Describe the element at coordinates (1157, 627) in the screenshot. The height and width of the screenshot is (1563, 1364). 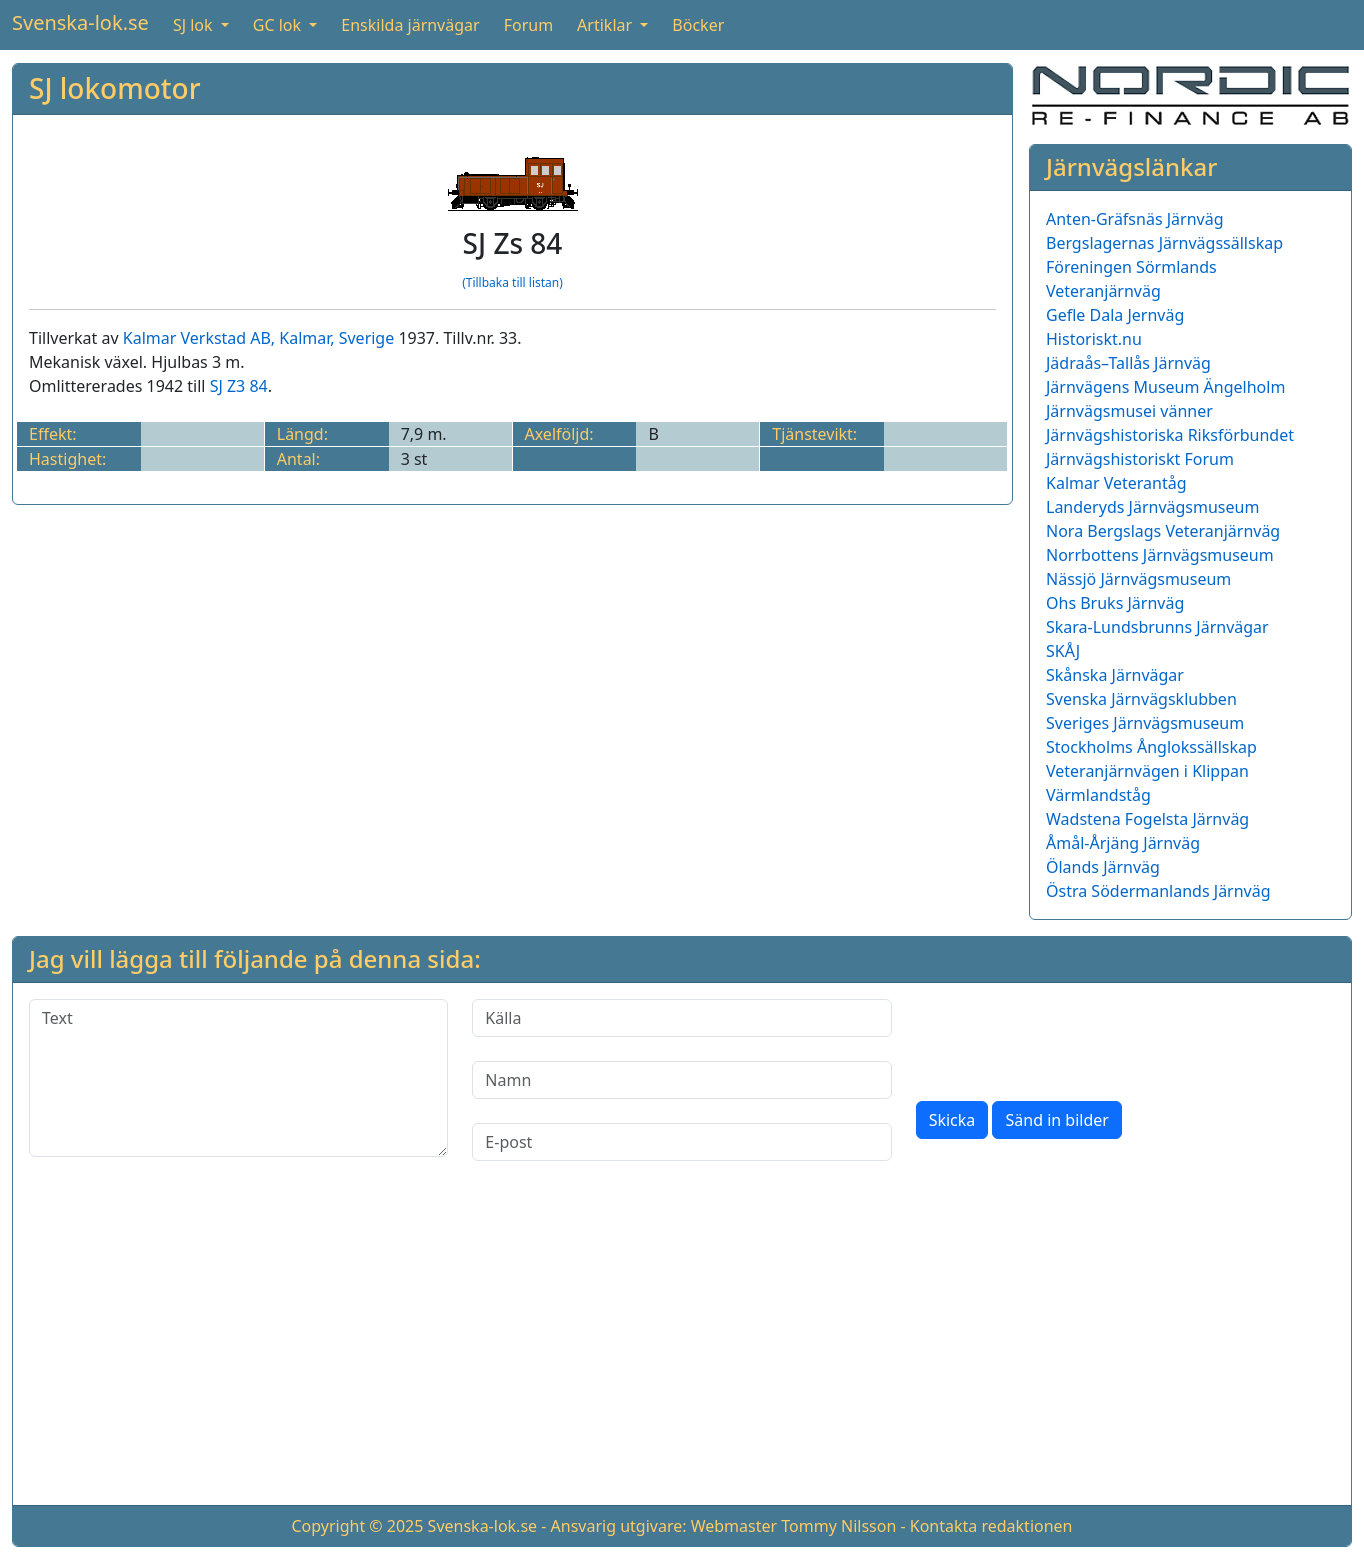
I see `Skara-Lundsbrunns Järnvägar` at that location.